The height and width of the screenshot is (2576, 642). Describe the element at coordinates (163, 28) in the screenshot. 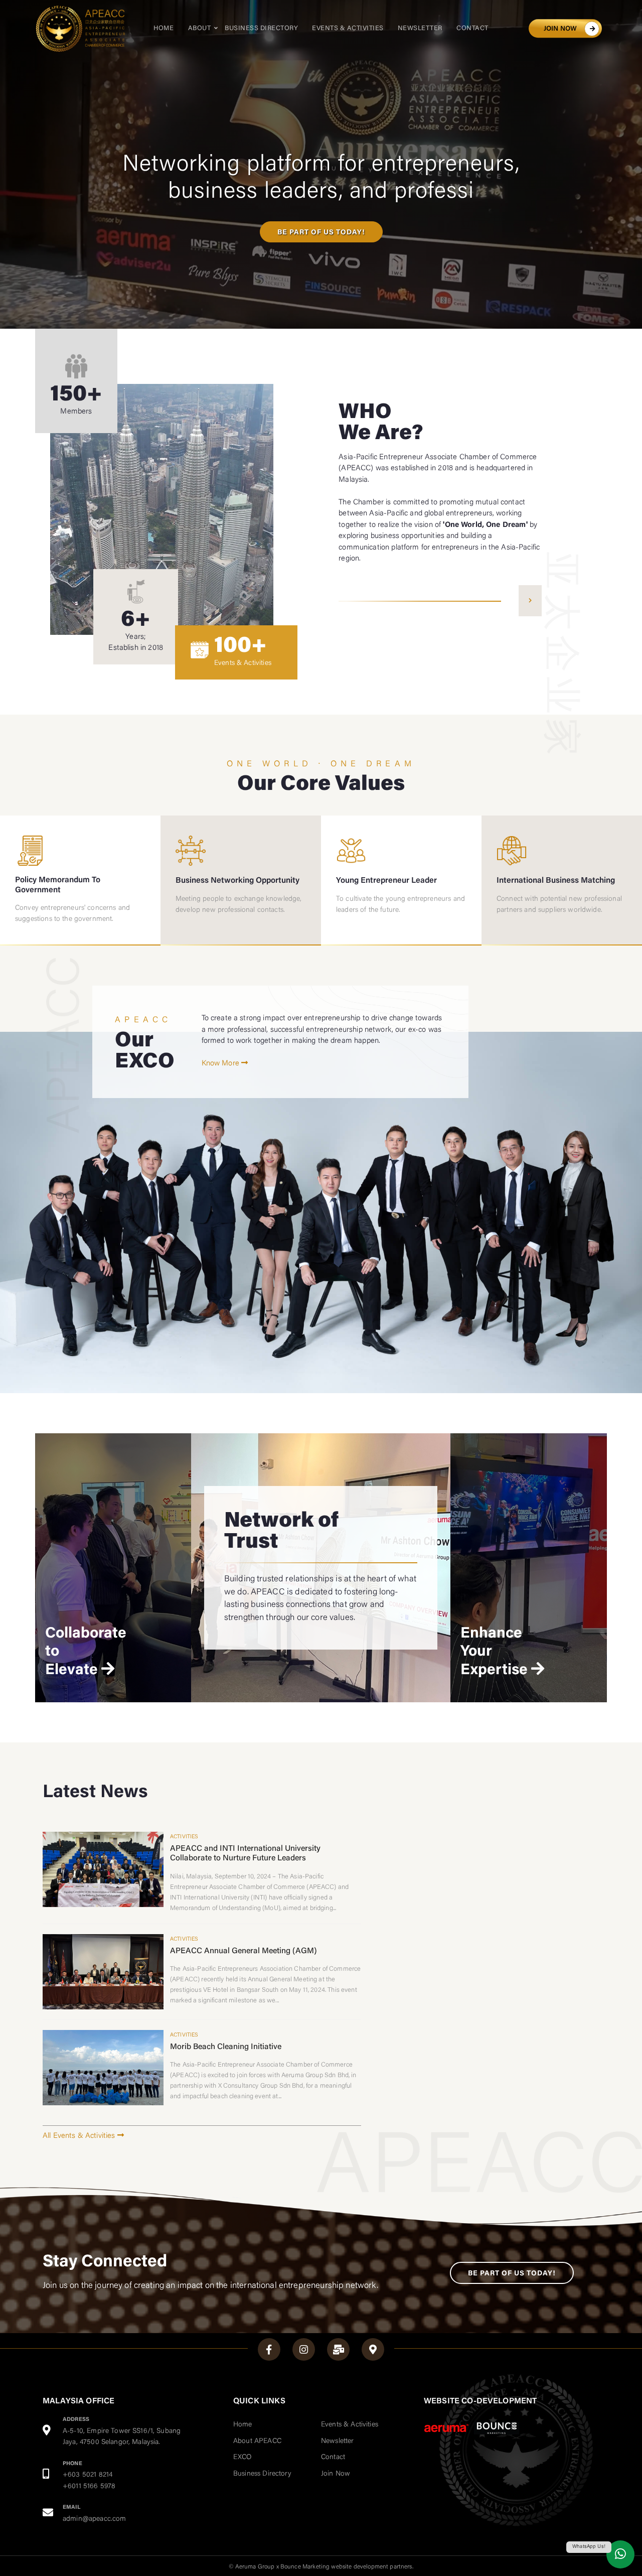

I see `Home` at that location.